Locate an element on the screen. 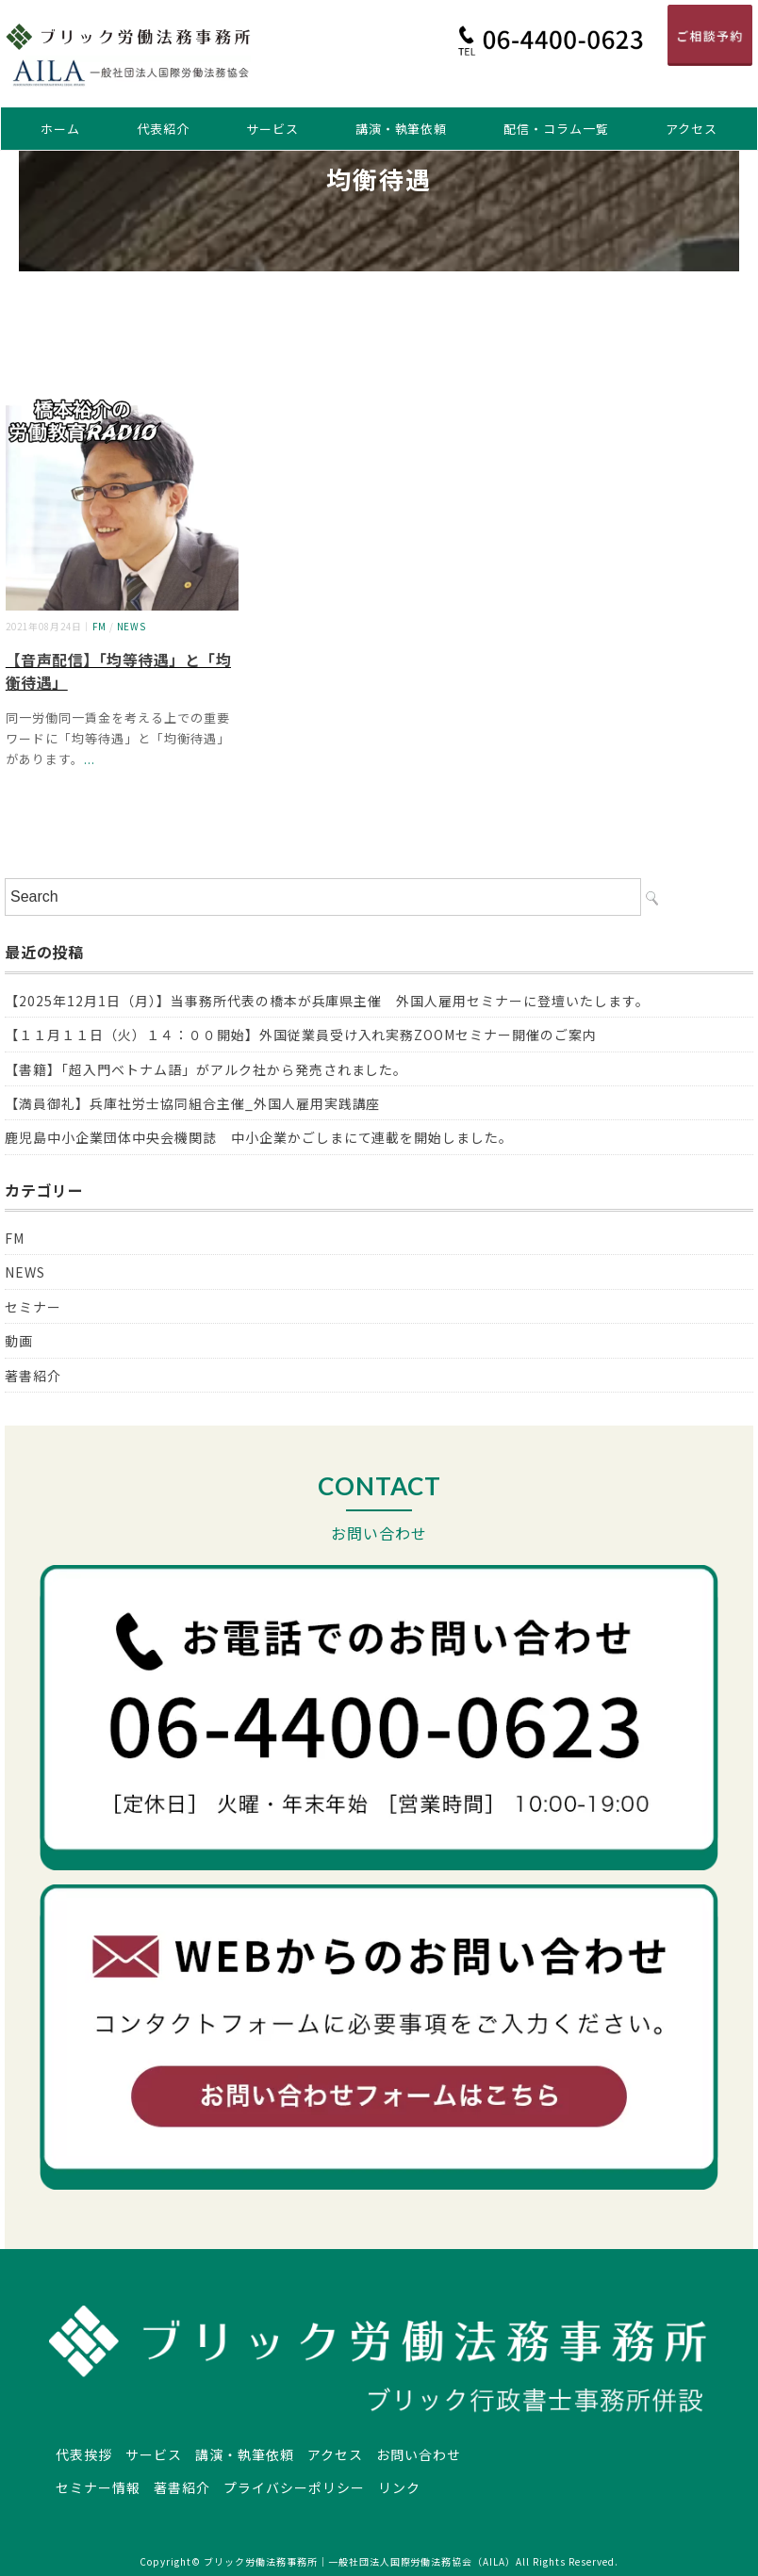  FM is located at coordinates (99, 626).